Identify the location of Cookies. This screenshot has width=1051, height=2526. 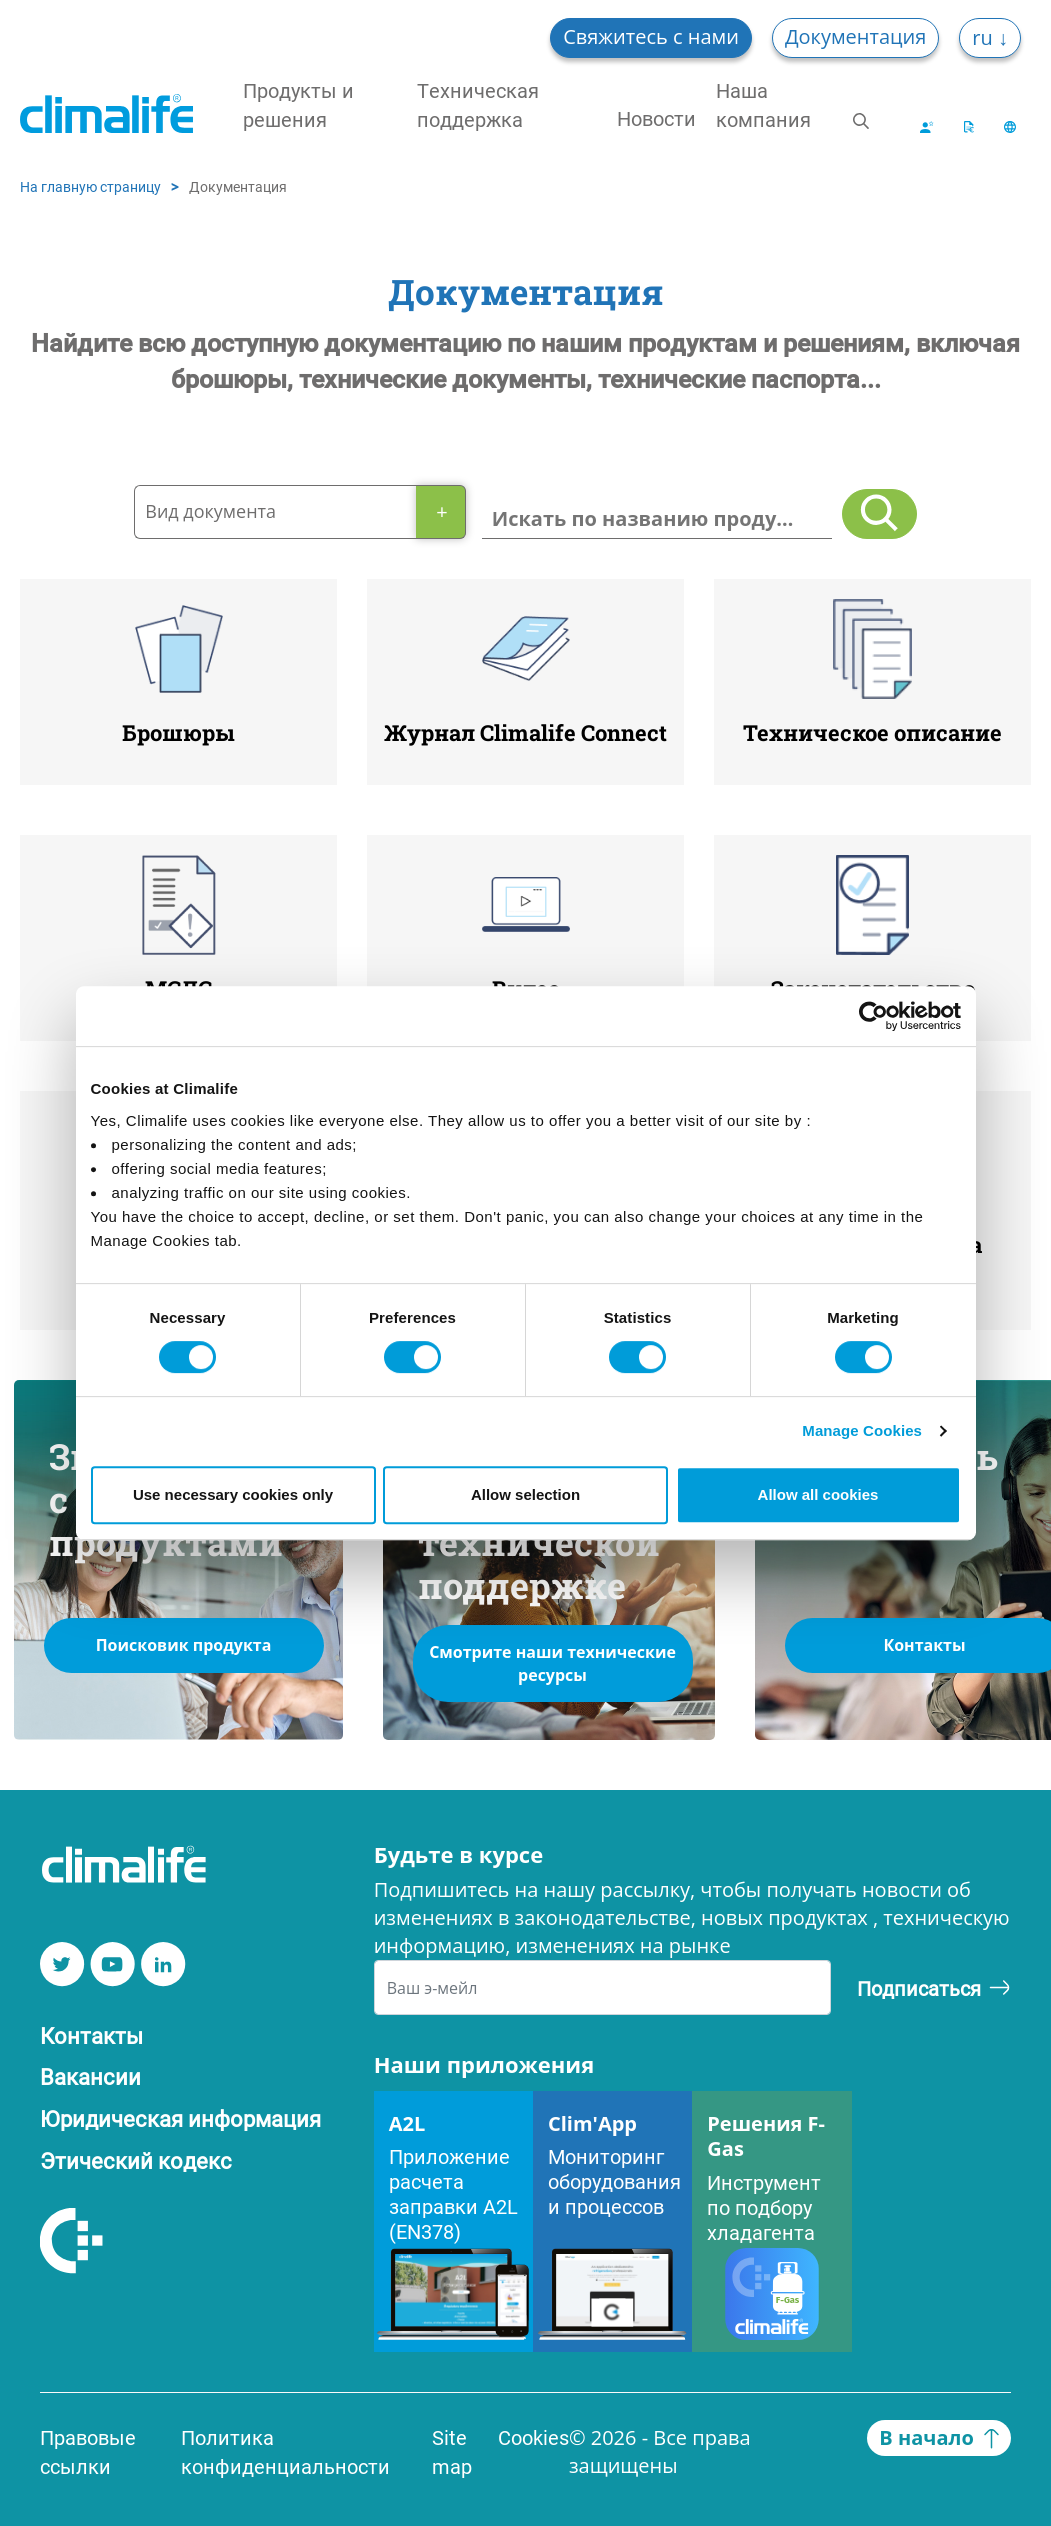
(533, 2437).